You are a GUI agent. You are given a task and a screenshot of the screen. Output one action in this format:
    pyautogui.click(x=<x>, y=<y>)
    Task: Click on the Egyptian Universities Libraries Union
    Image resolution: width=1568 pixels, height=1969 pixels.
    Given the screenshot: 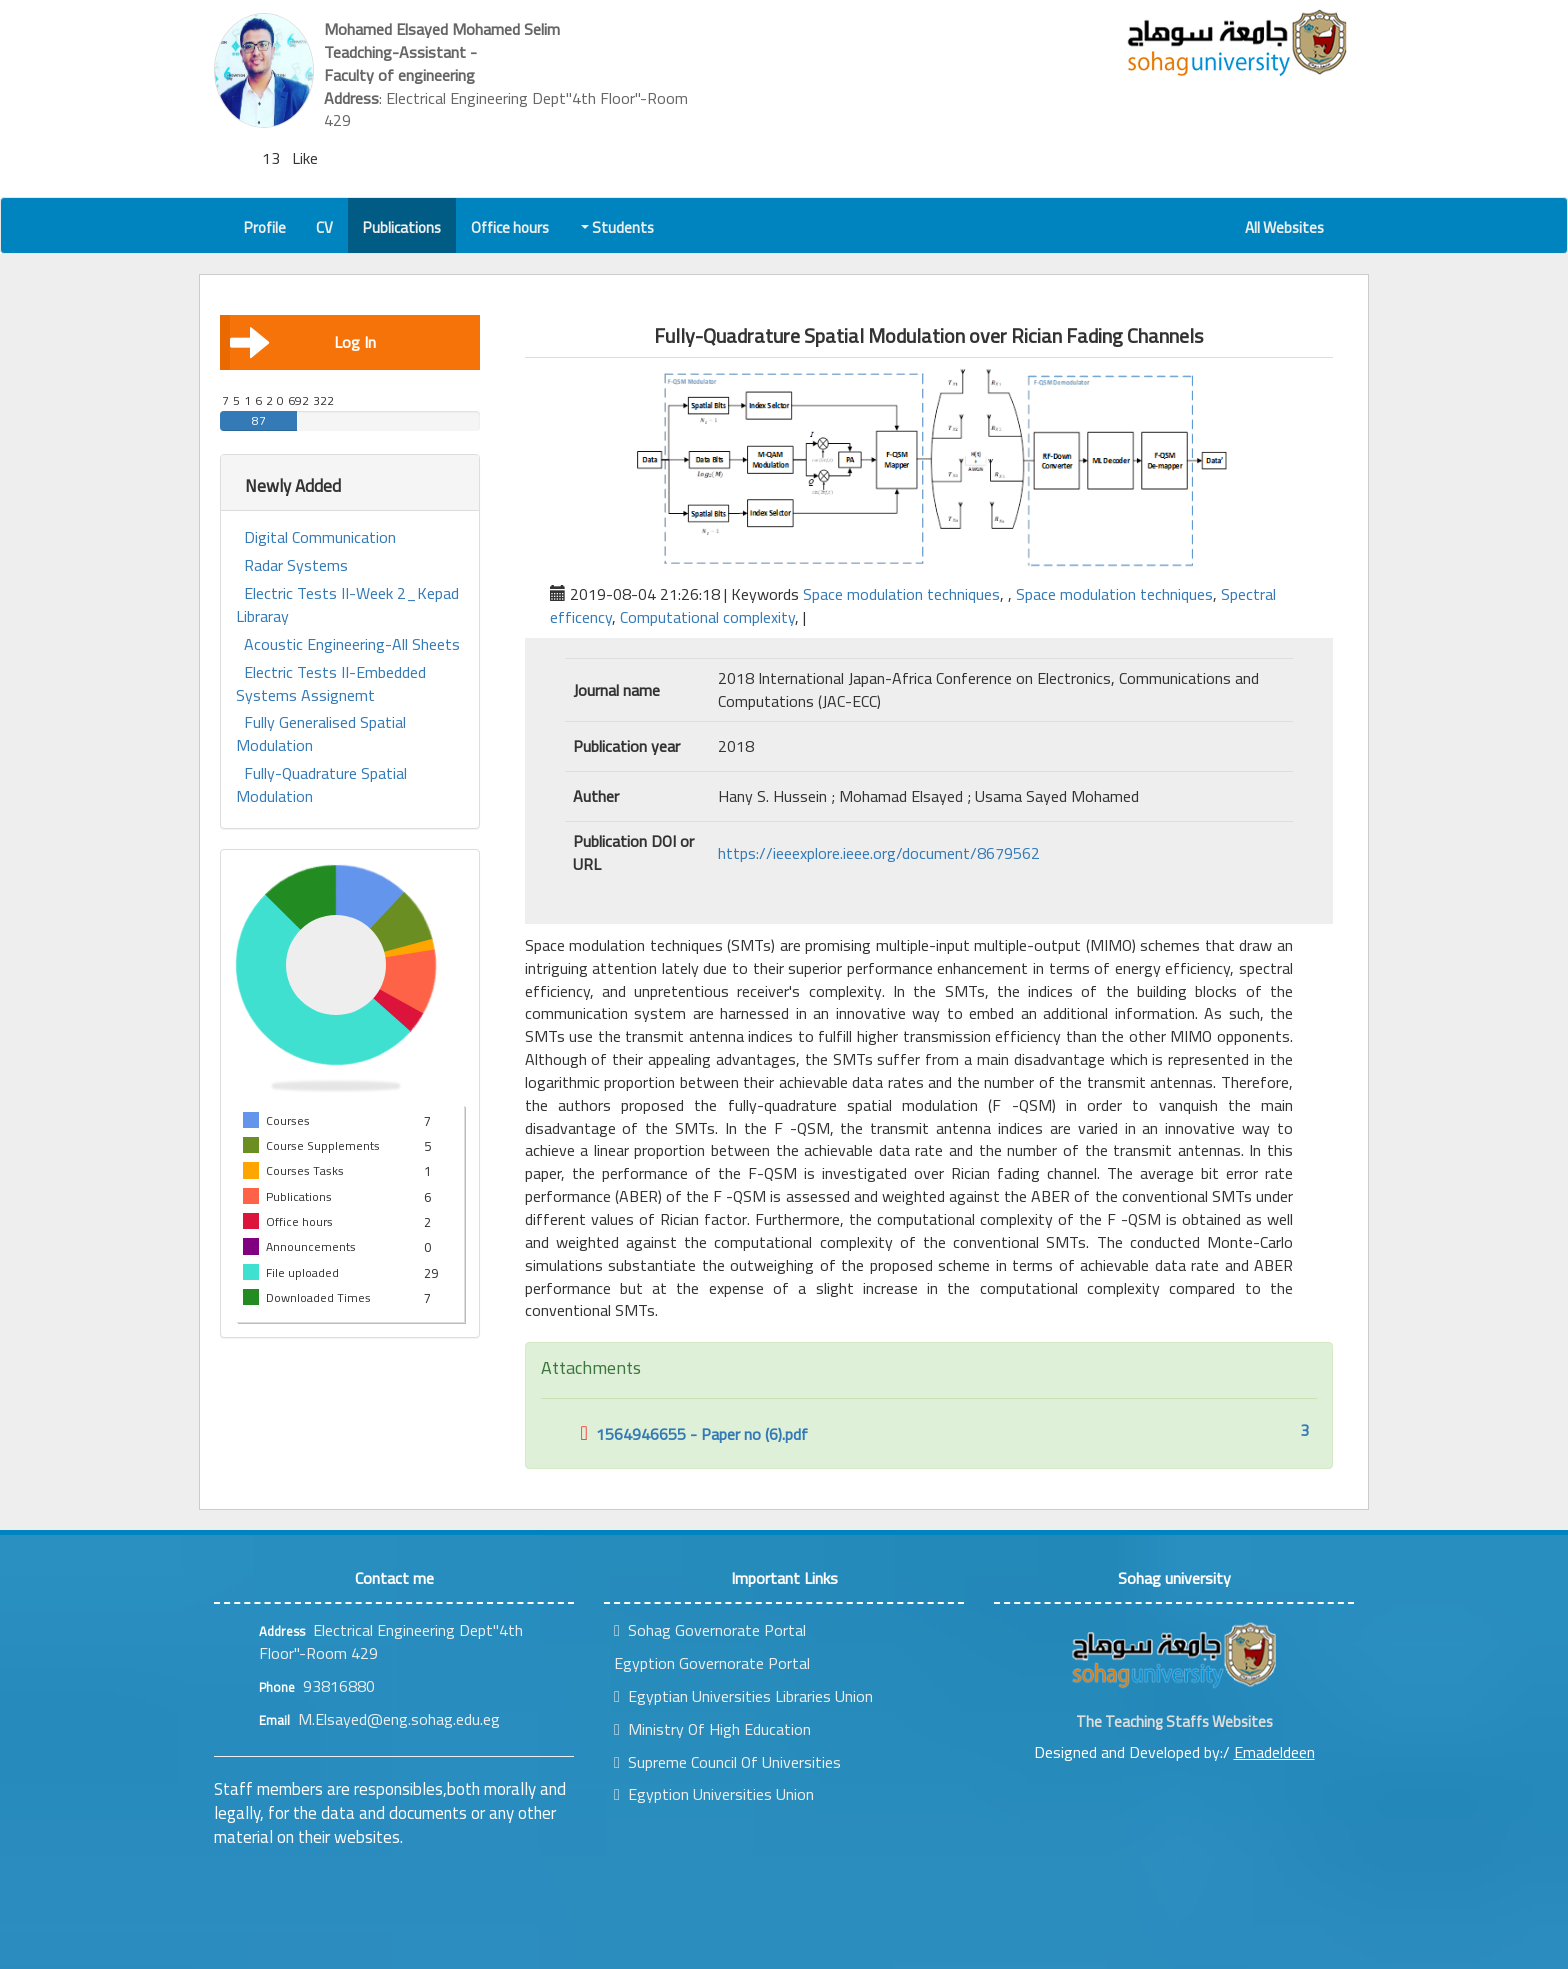 What is the action you would take?
    pyautogui.click(x=743, y=1696)
    